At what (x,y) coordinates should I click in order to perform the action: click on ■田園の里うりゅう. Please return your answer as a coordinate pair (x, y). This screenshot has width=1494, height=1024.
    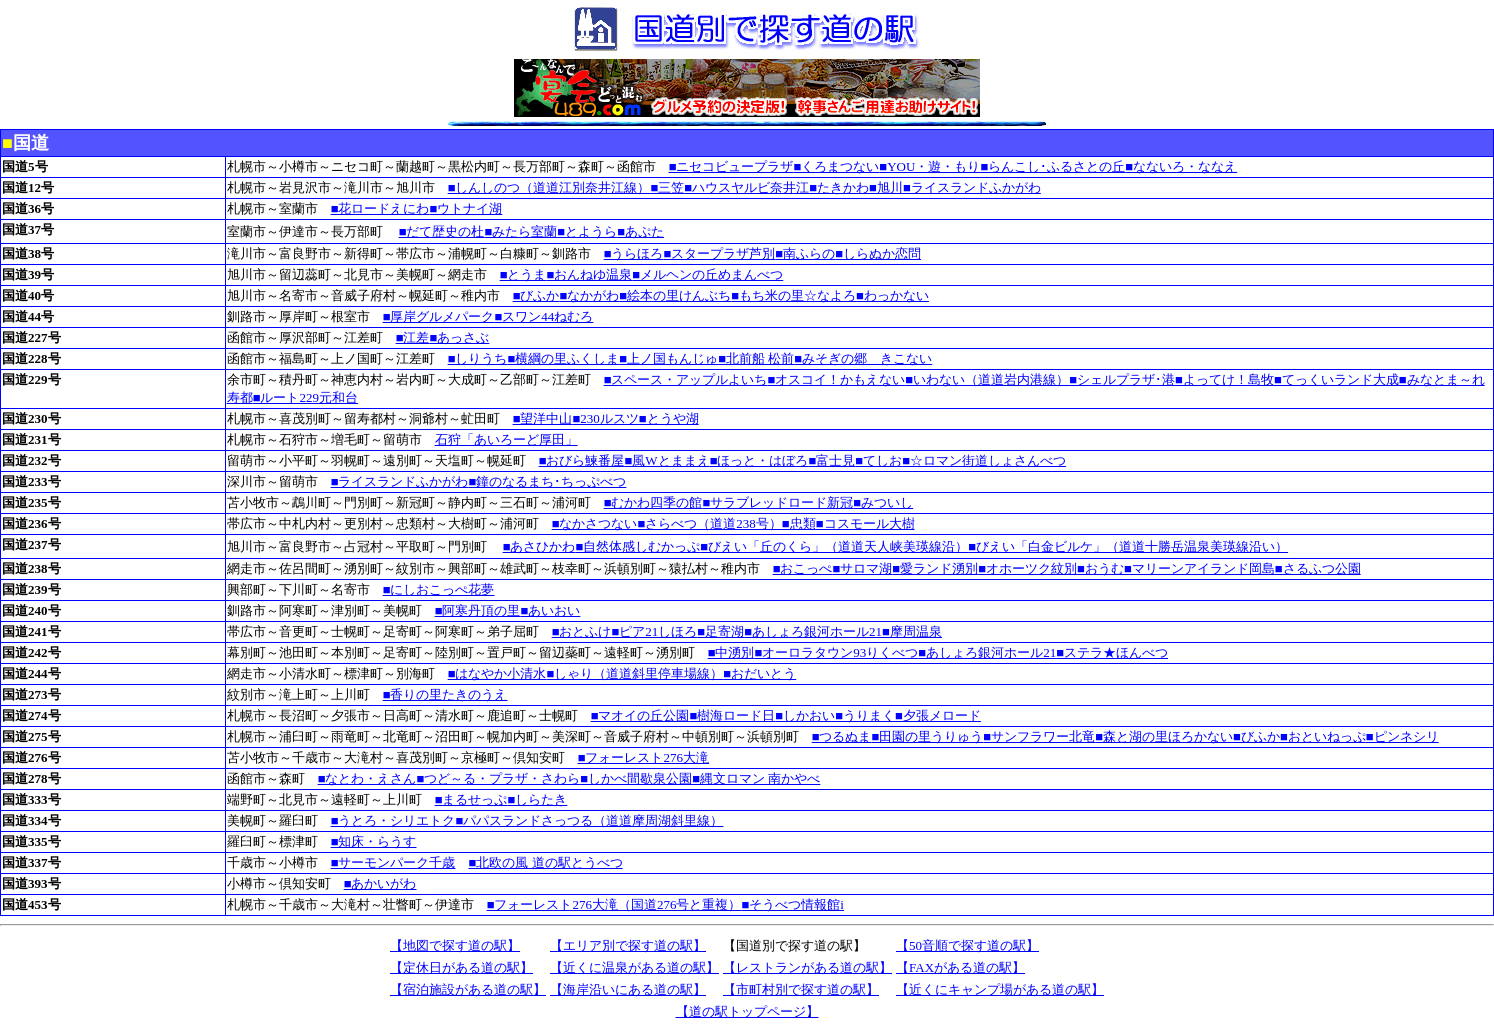
    Looking at the image, I should click on (928, 736).